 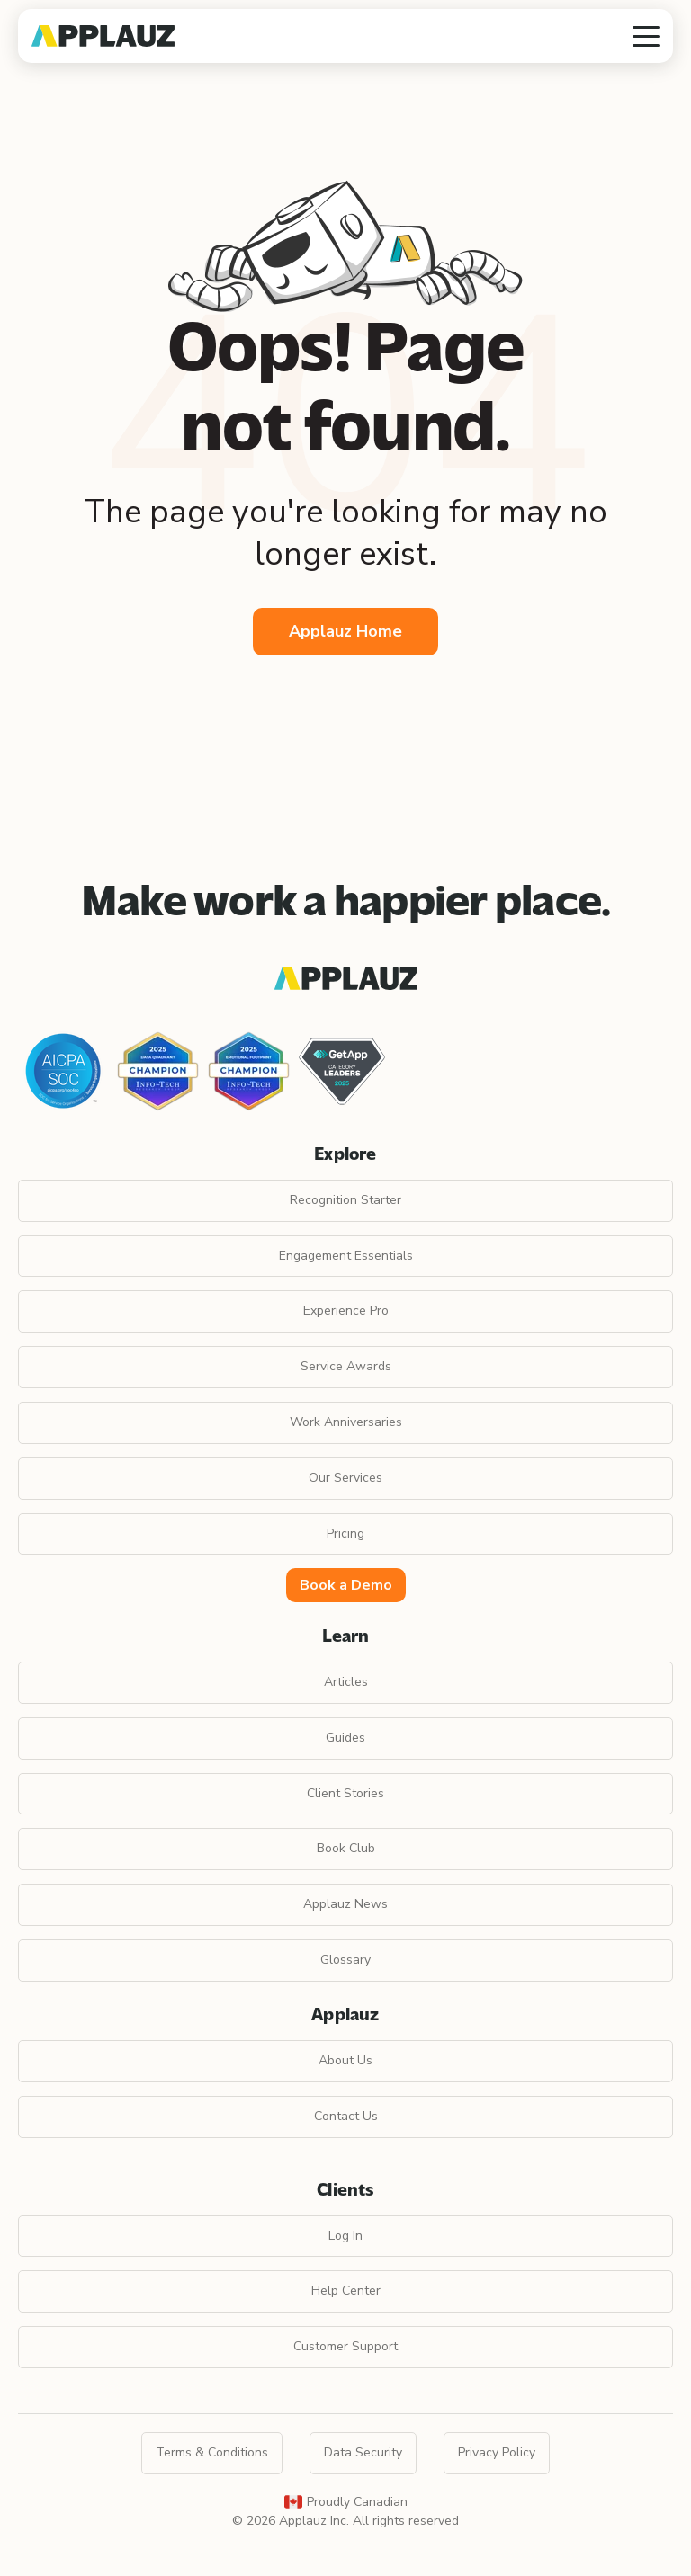 What do you see at coordinates (345, 1533) in the screenshot?
I see `Pricing [menuitem]` at bounding box center [345, 1533].